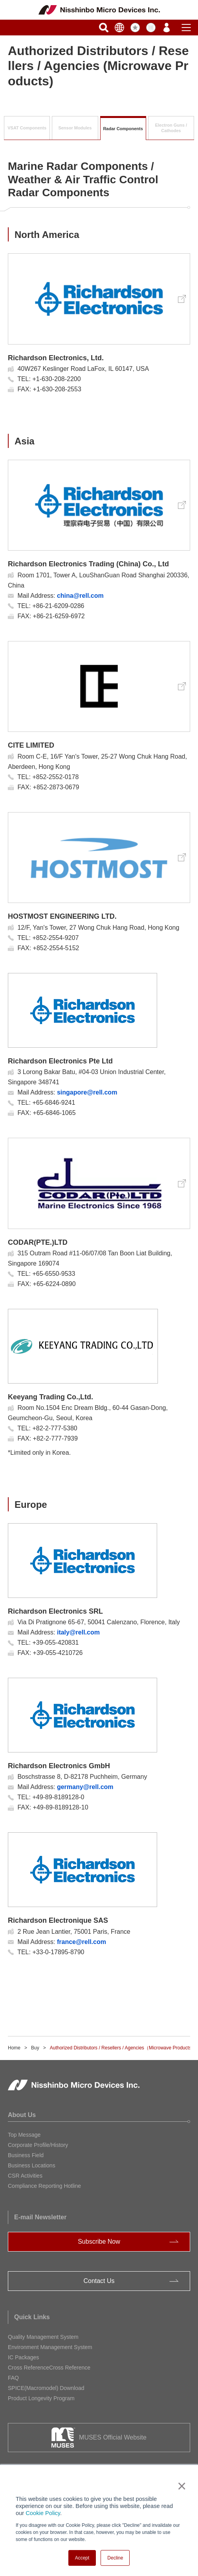  What do you see at coordinates (180, 2486) in the screenshot?
I see `× [button]` at bounding box center [180, 2486].